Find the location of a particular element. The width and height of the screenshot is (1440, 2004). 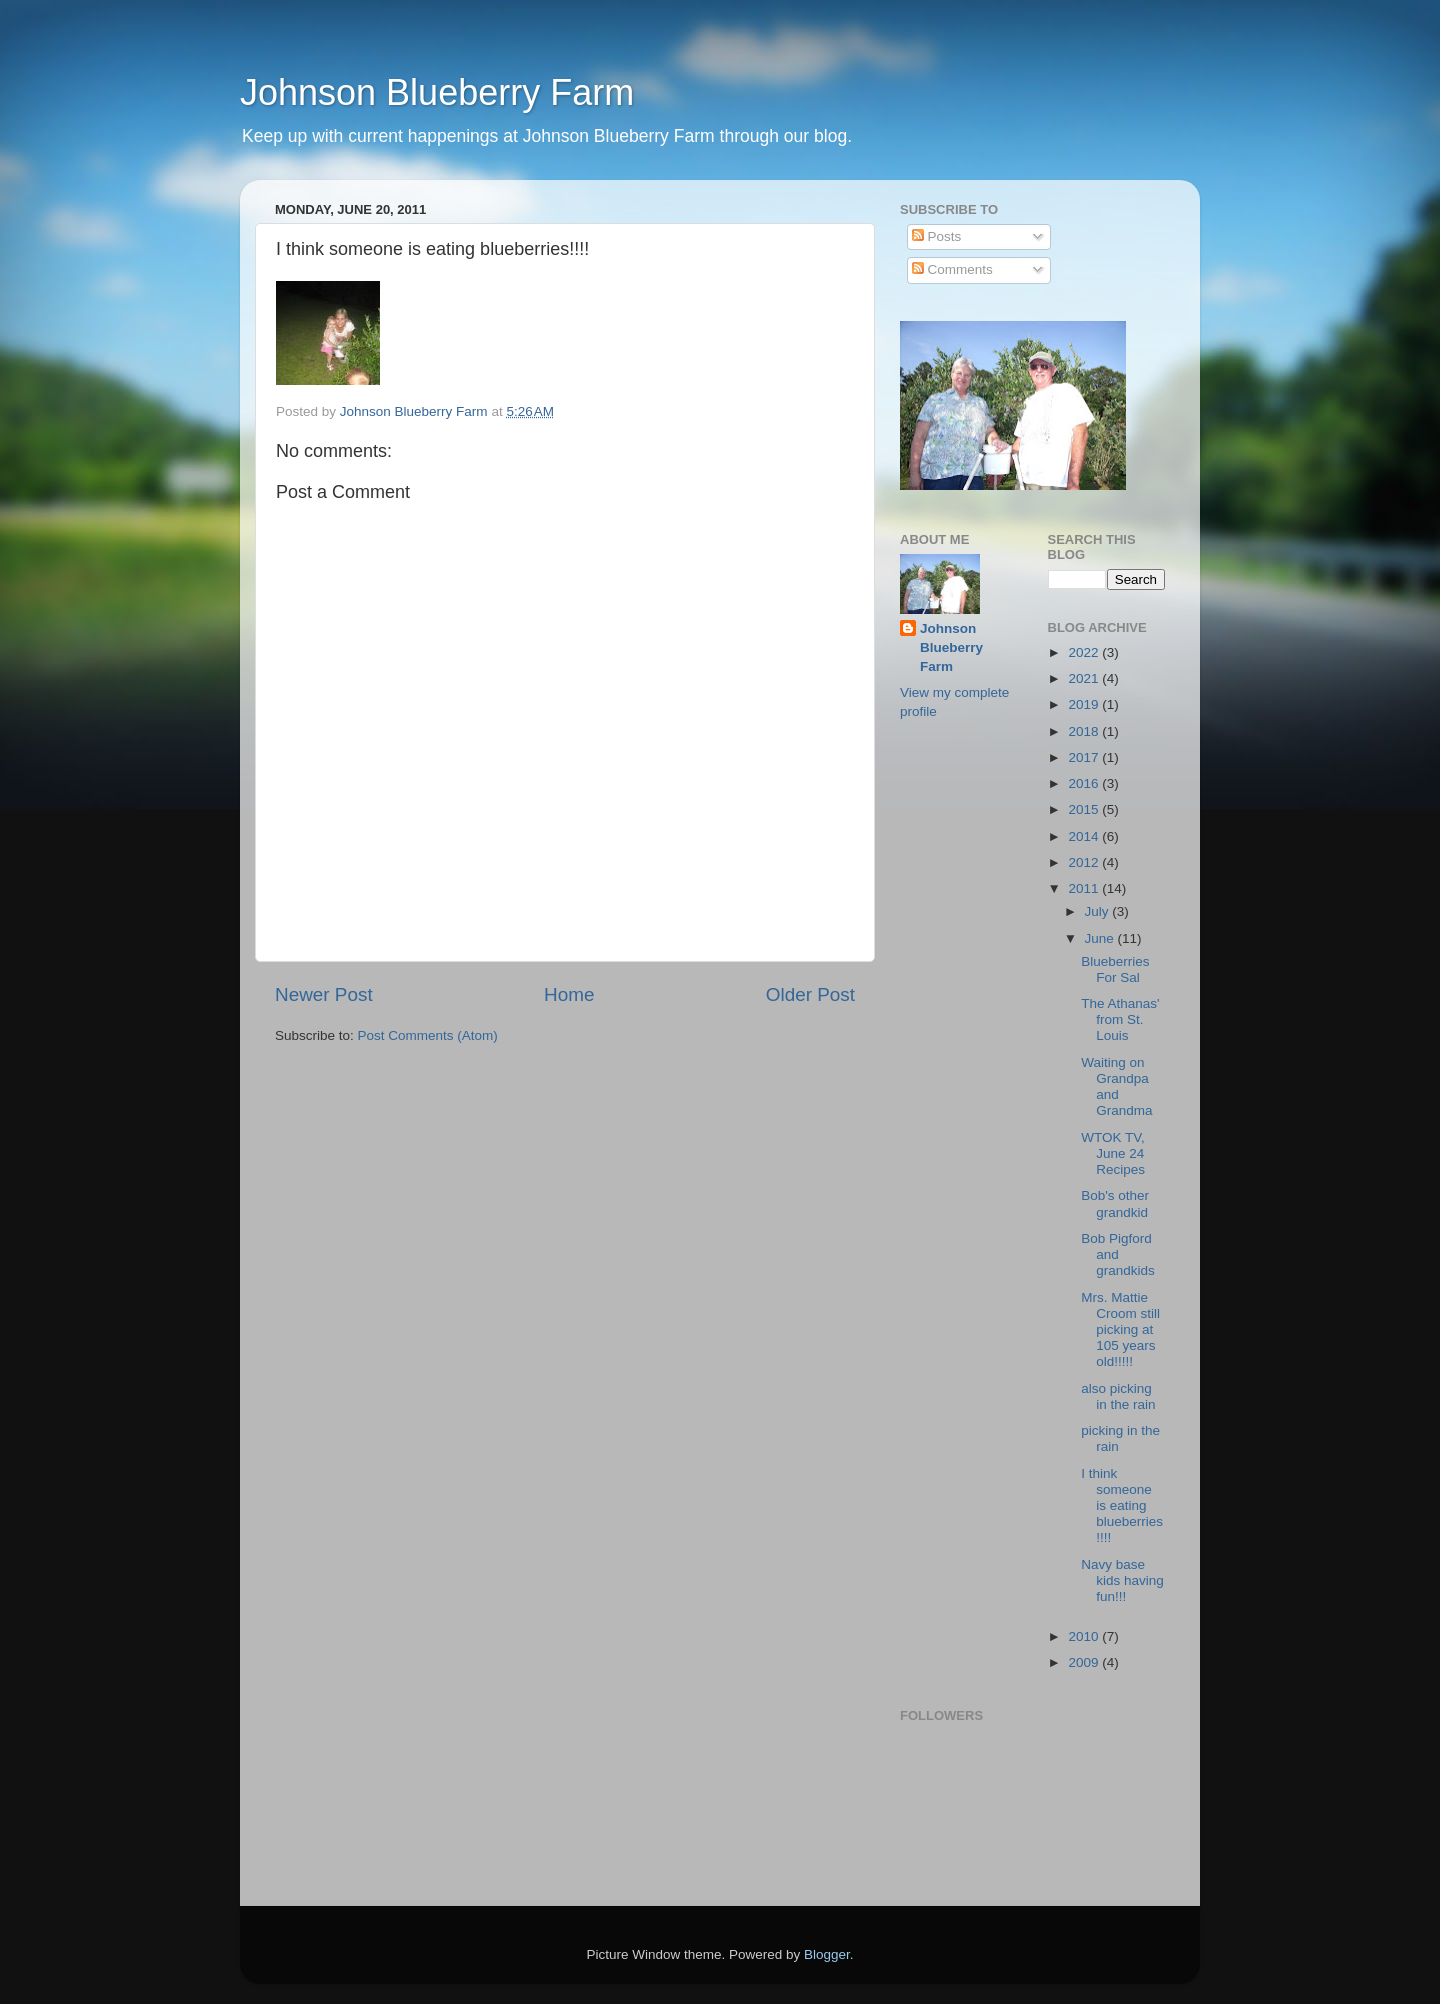

Post Comments (Atom) is located at coordinates (428, 1035).